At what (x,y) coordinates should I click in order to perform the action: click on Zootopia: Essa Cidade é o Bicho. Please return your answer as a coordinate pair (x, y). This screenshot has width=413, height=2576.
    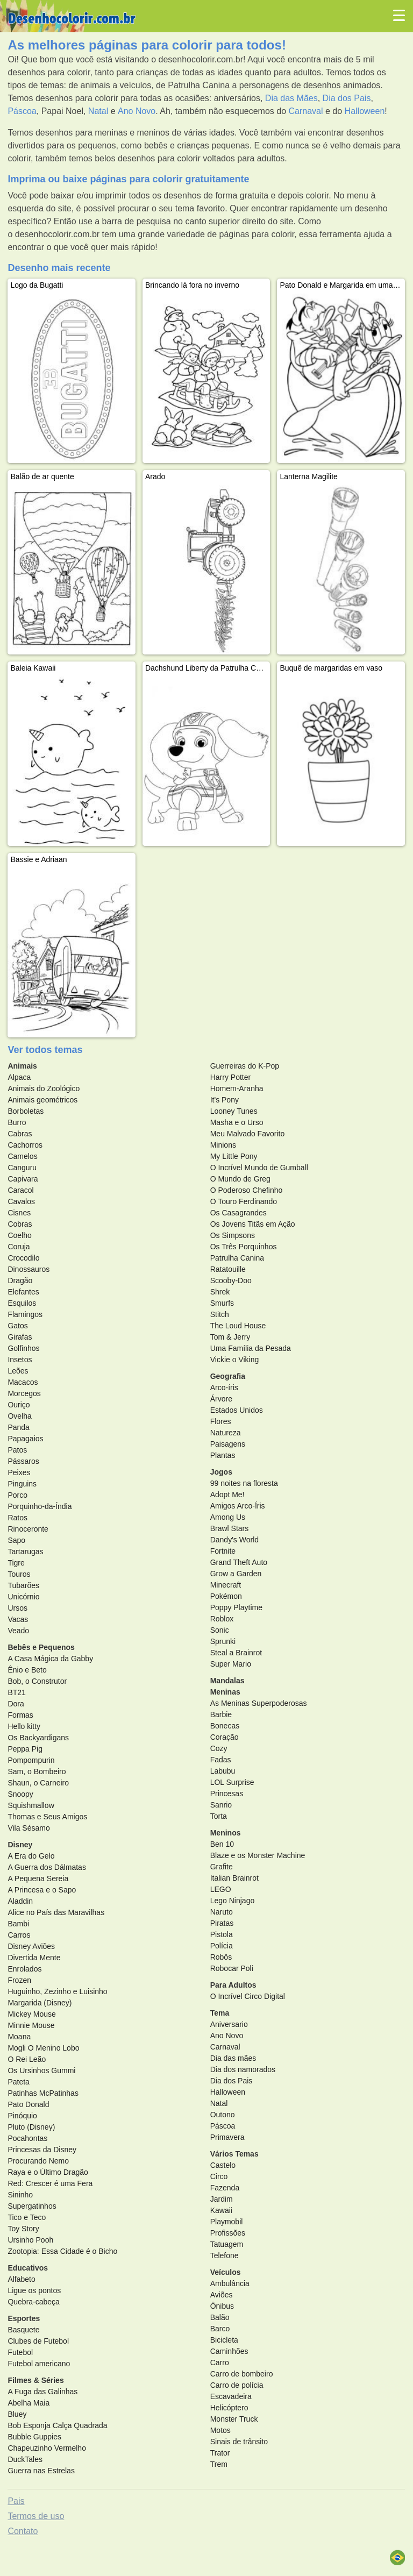
    Looking at the image, I should click on (62, 2251).